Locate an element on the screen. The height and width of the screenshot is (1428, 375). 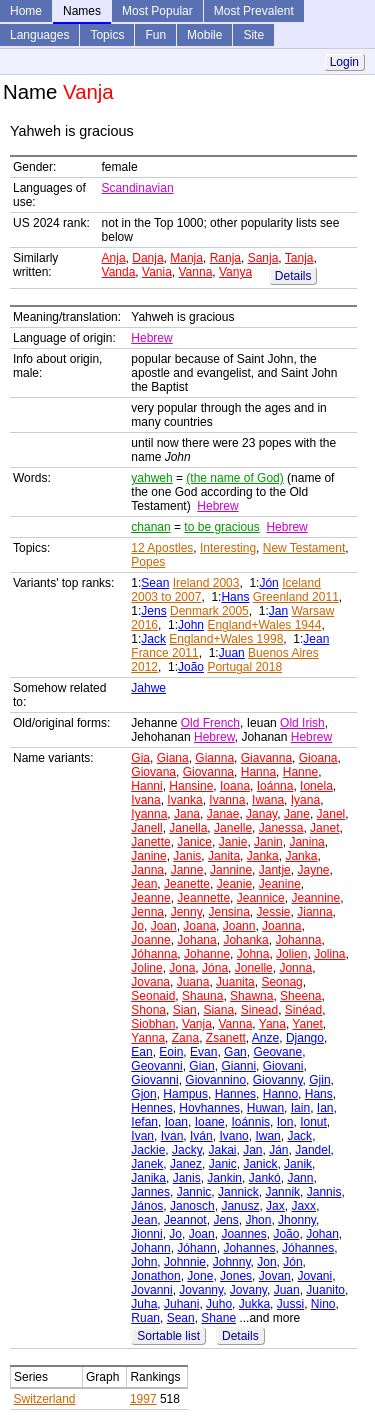
Old Irish is located at coordinates (302, 723).